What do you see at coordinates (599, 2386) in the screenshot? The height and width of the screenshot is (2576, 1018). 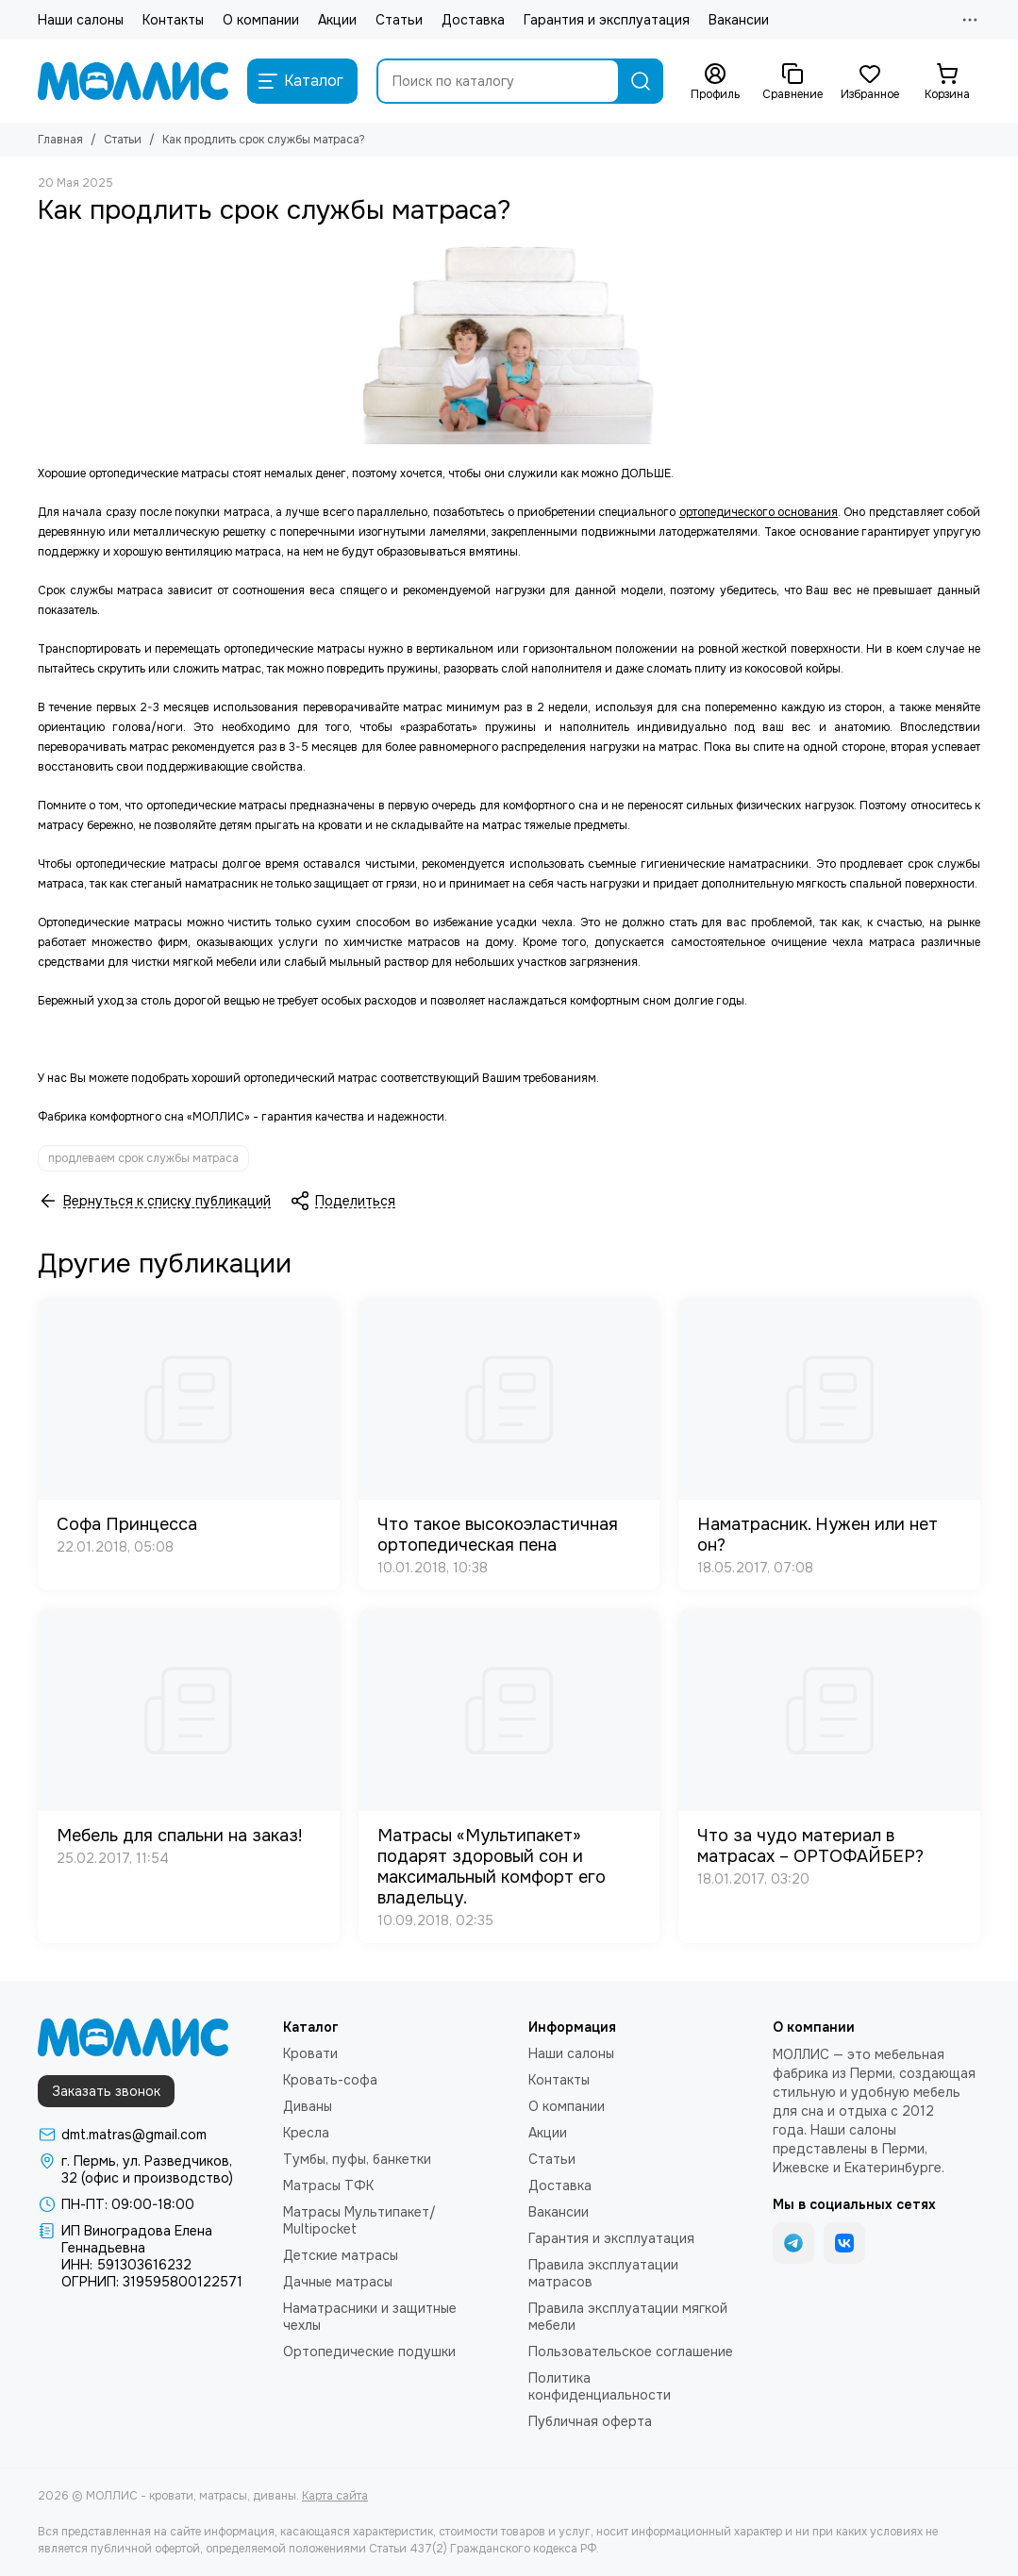 I see `Политика конфиденциальности` at bounding box center [599, 2386].